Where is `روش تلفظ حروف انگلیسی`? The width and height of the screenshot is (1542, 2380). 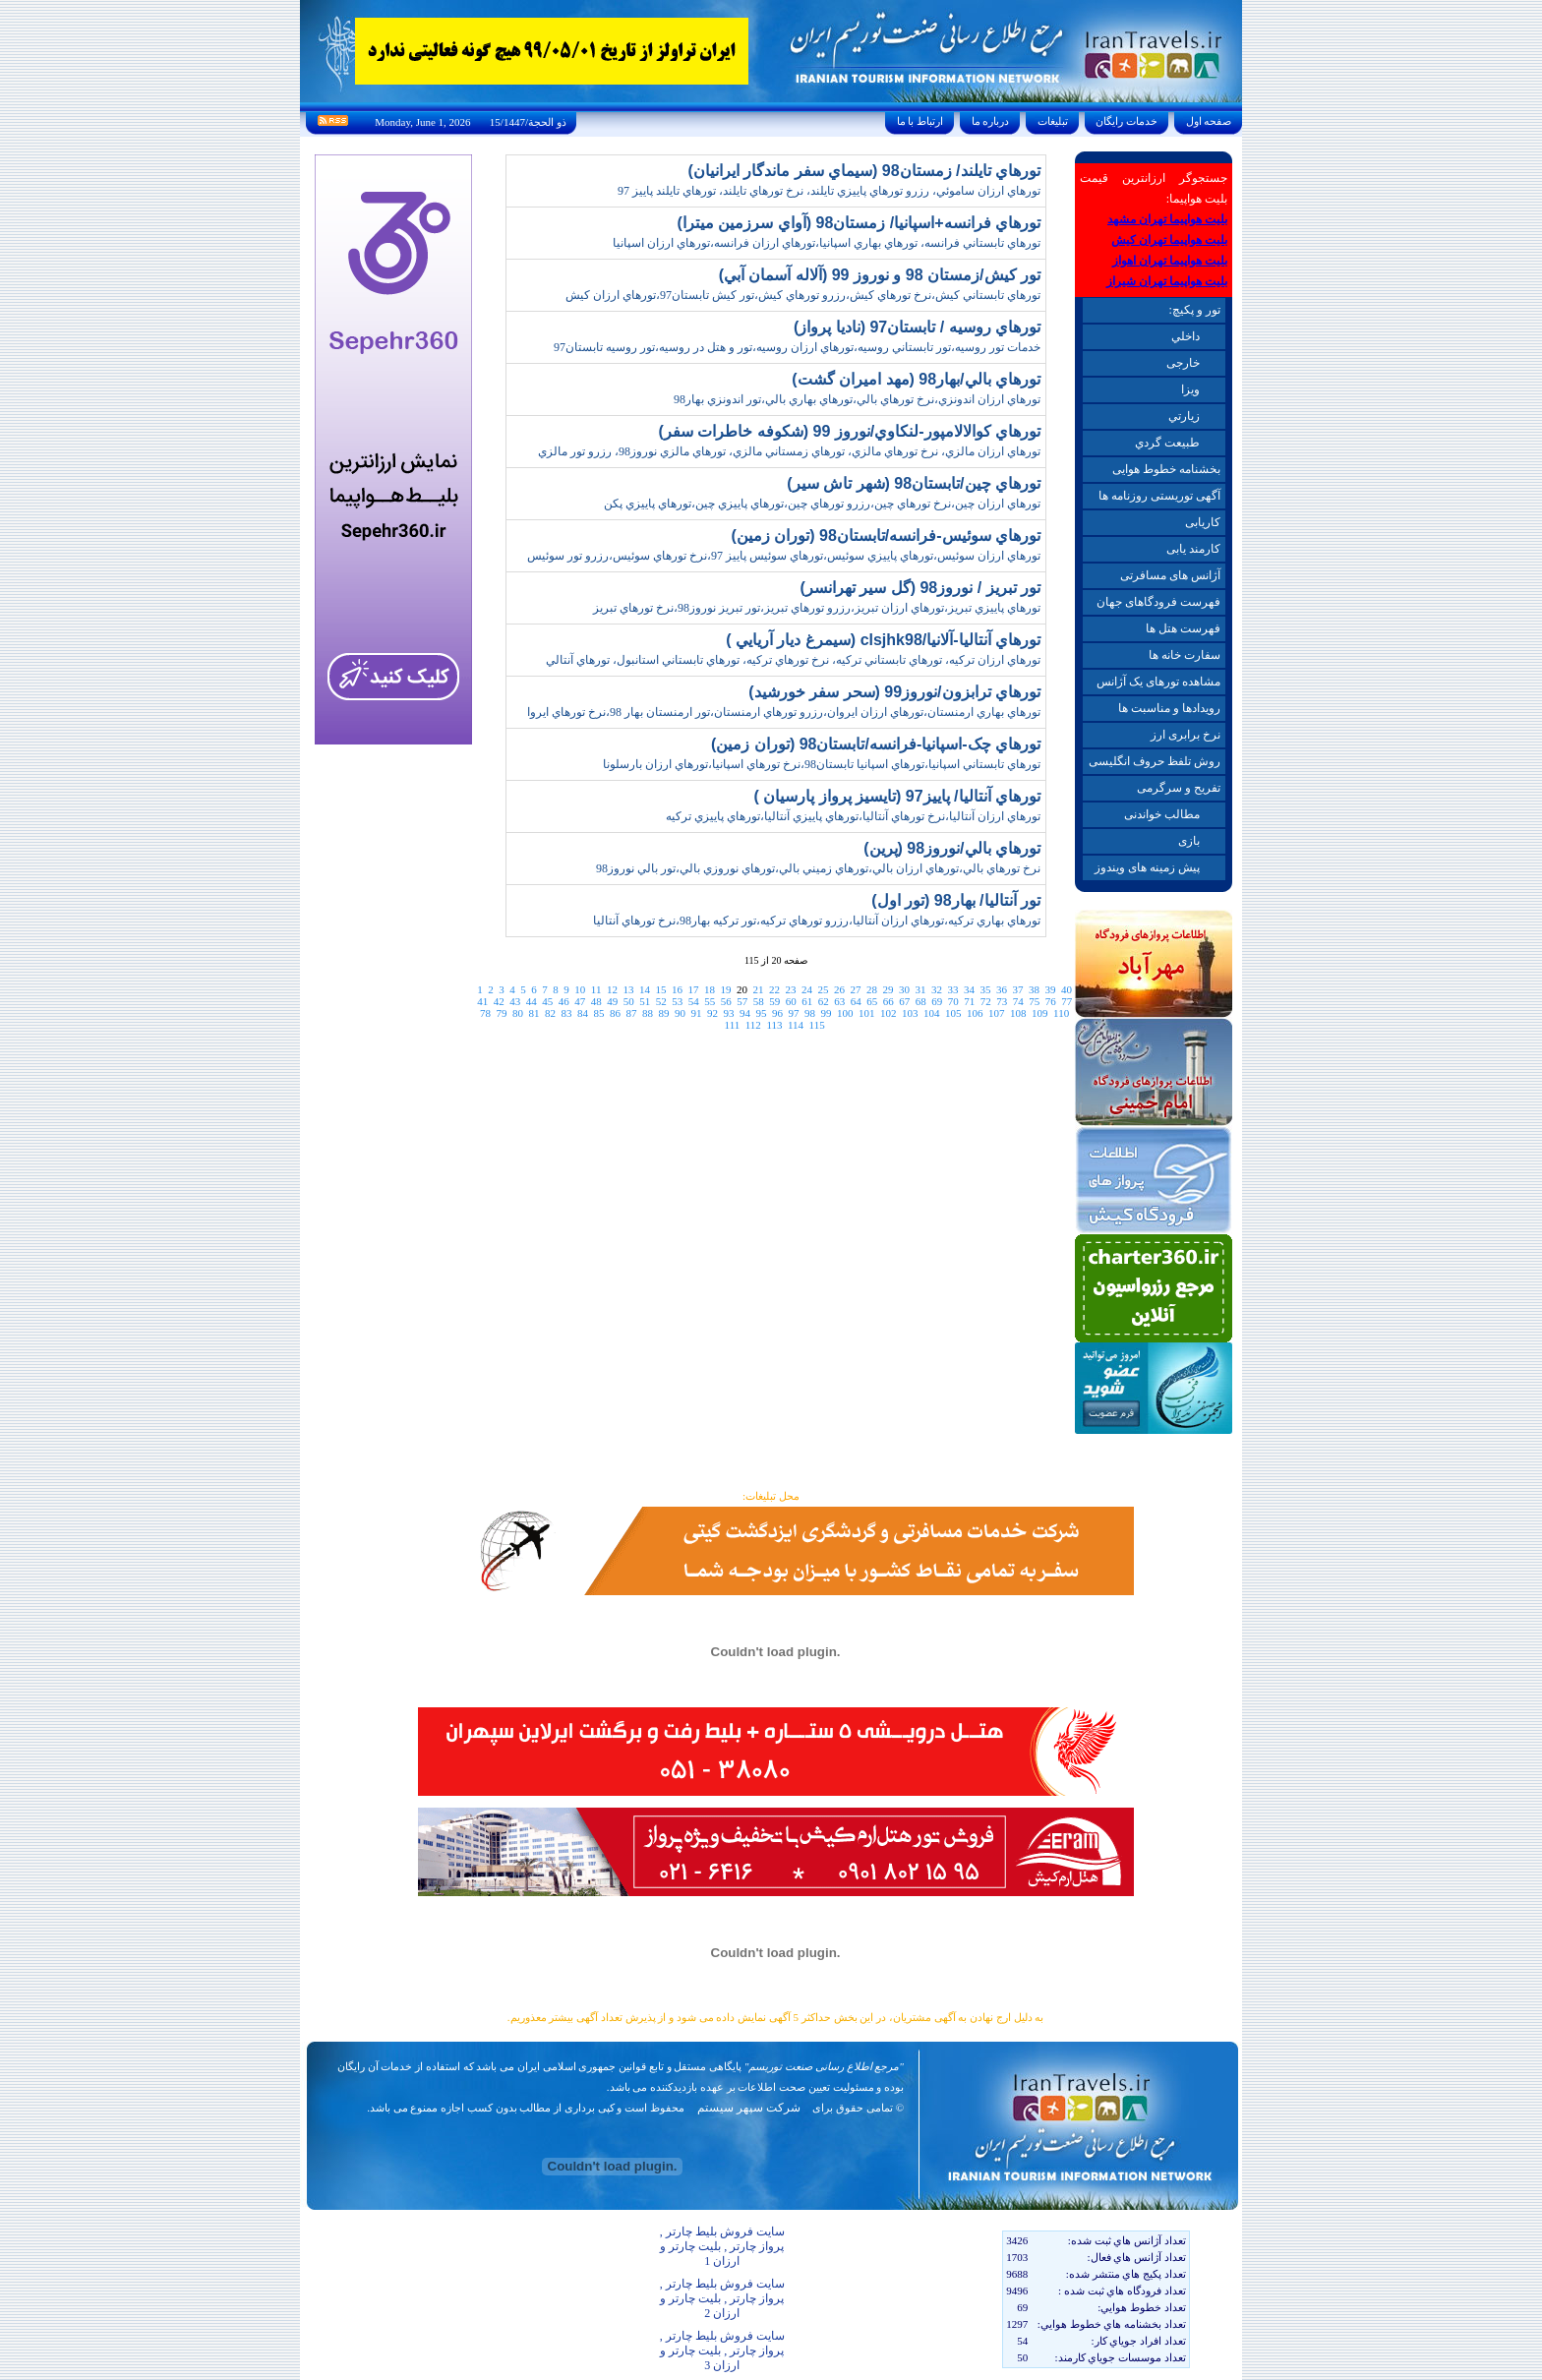
روش تلفظ حروف انگلیسی is located at coordinates (1154, 761).